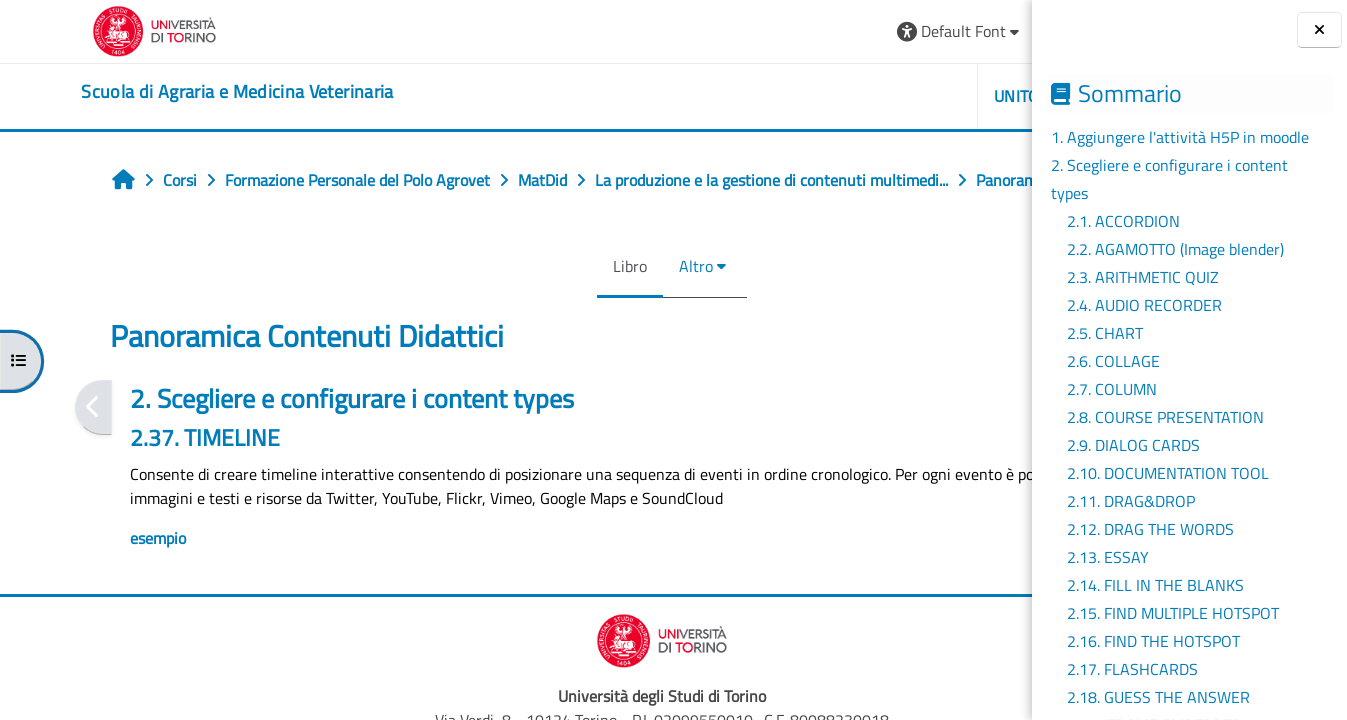 The image size is (1347, 720). What do you see at coordinates (1165, 417) in the screenshot?
I see `2.8. COURSE PRESENTATION` at bounding box center [1165, 417].